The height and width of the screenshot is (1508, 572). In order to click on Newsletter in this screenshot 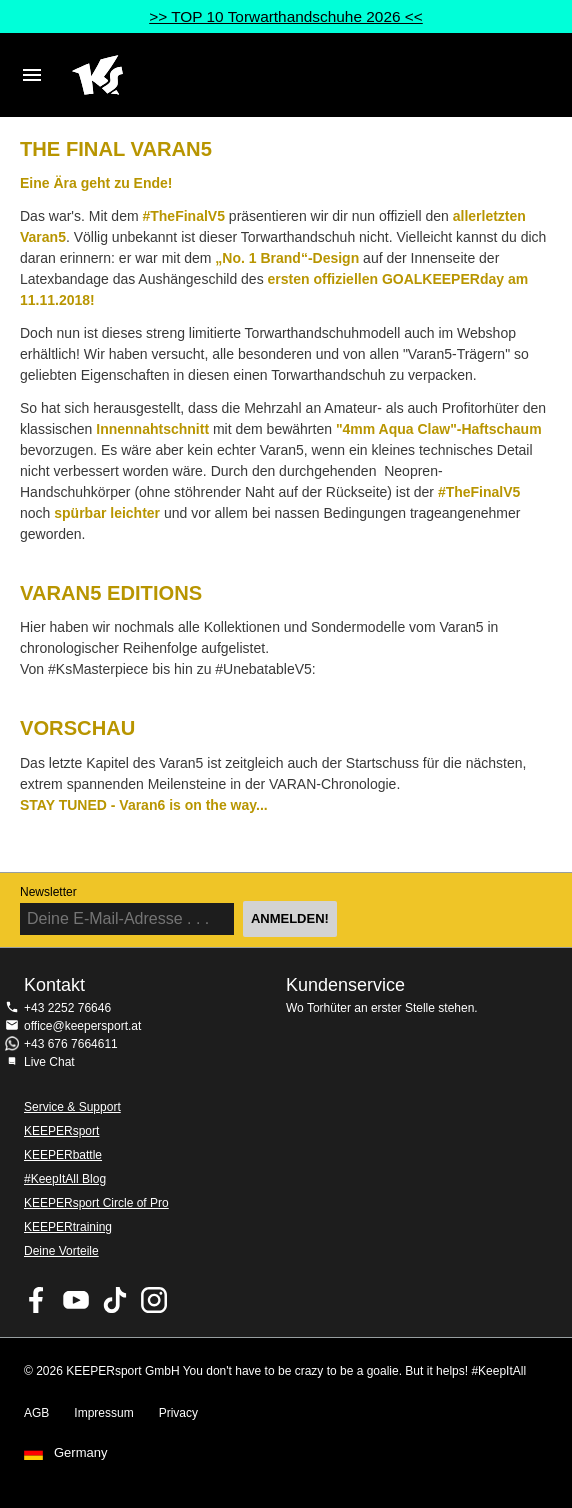, I will do `click(48, 892)`.